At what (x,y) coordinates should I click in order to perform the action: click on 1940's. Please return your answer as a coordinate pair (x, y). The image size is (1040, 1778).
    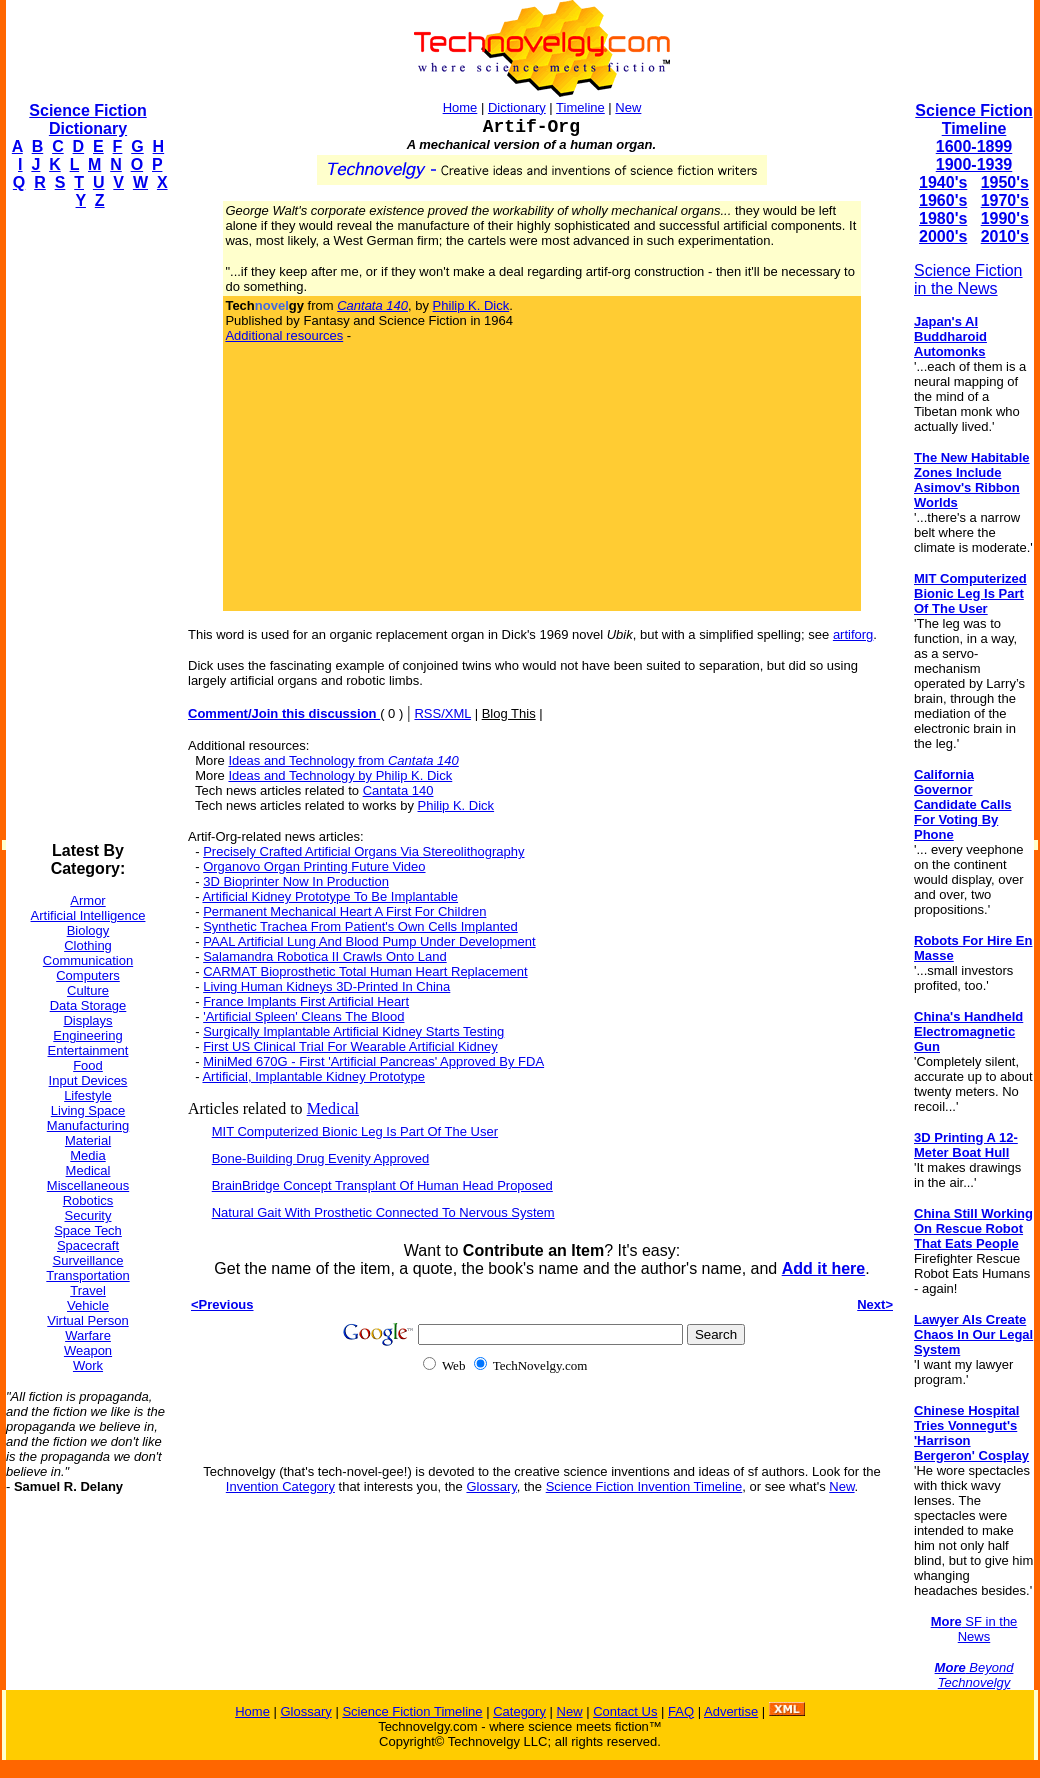
    Looking at the image, I should click on (943, 182).